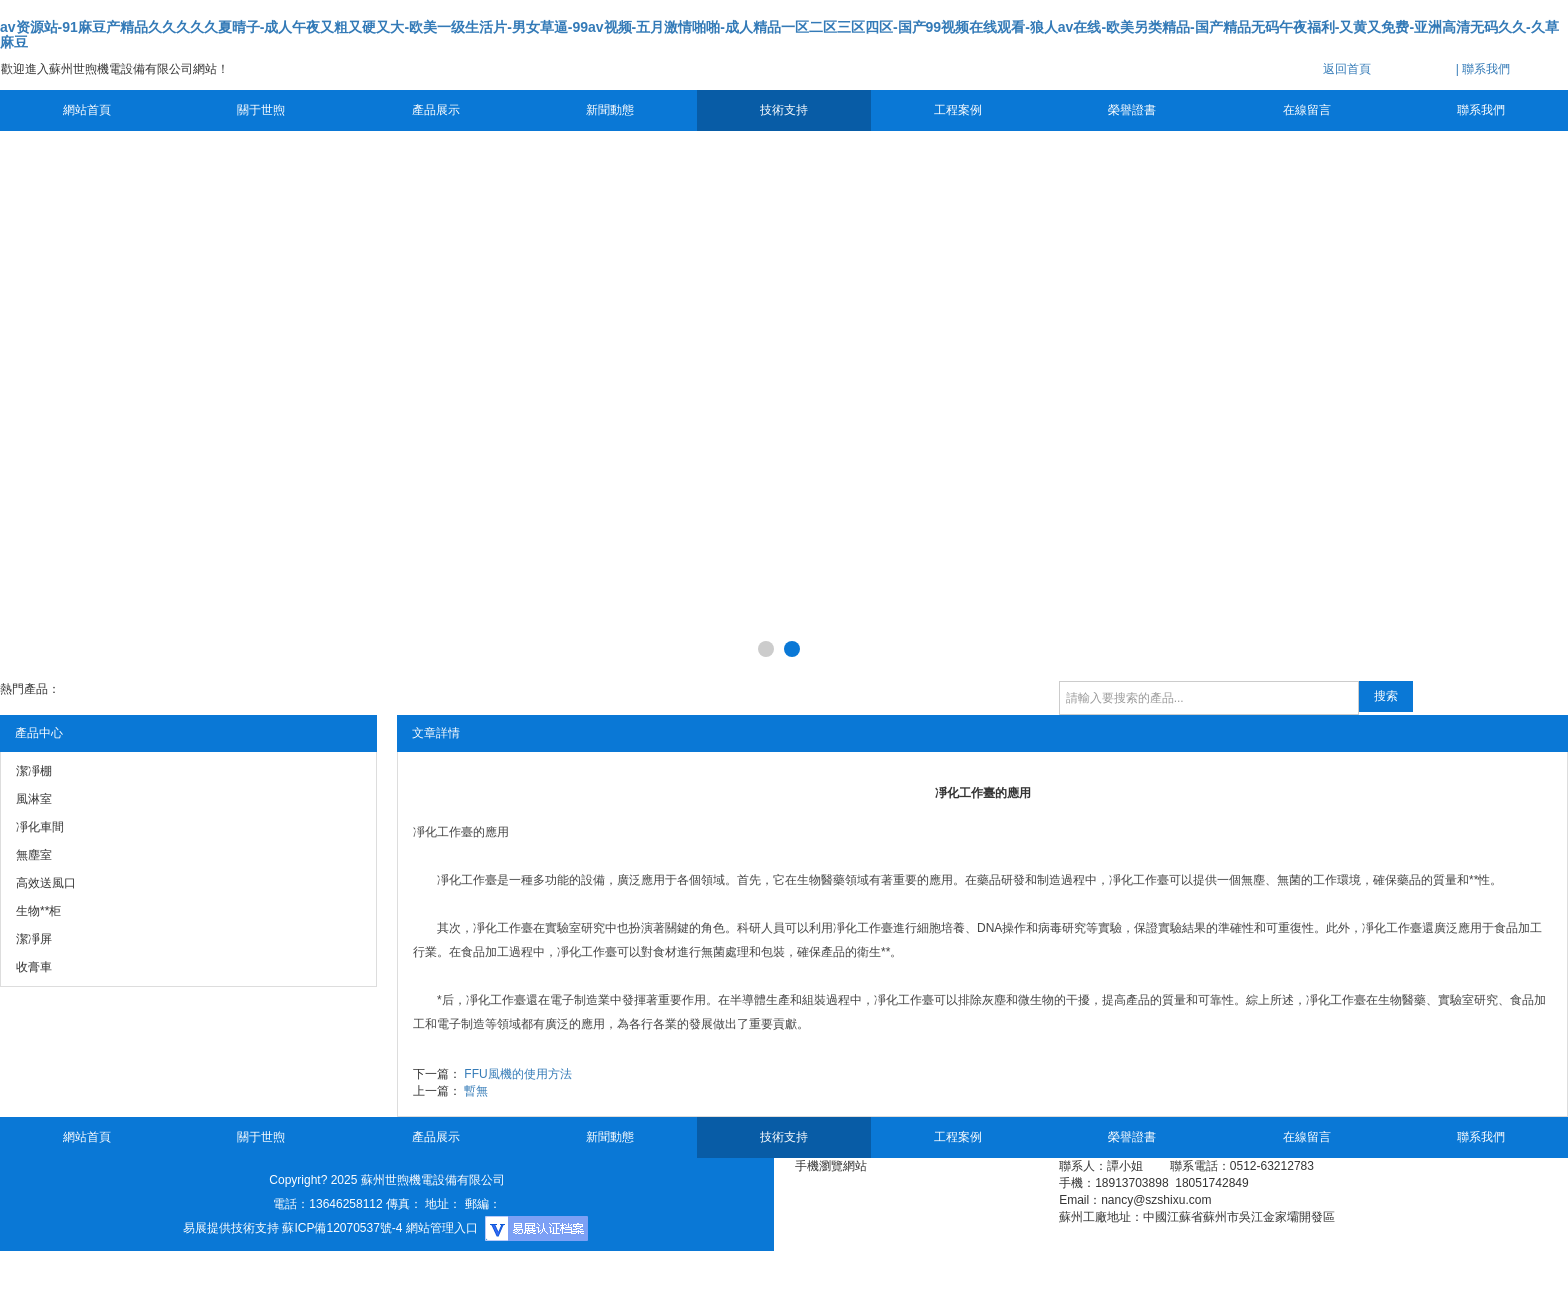 This screenshot has height=1295, width=1568. What do you see at coordinates (1347, 69) in the screenshot?
I see `返回首頁` at bounding box center [1347, 69].